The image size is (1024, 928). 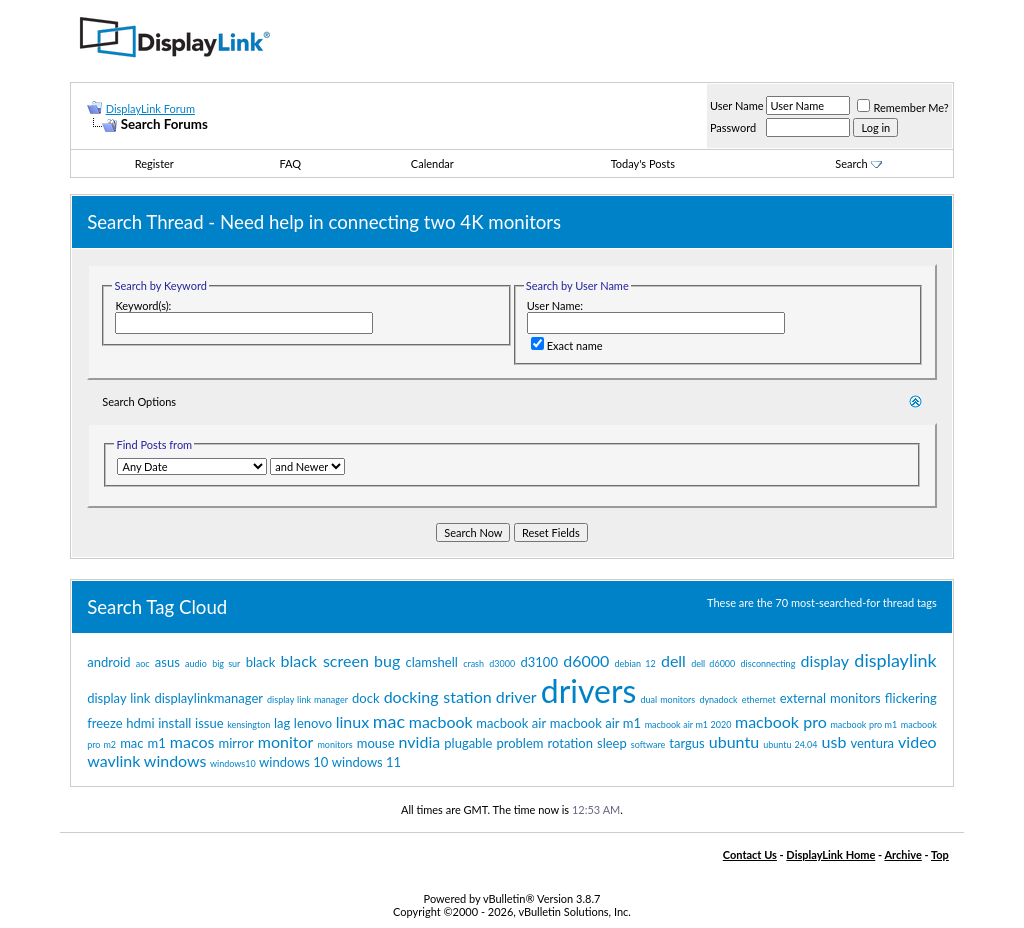 I want to click on DisplayLink Home, so click(x=830, y=854).